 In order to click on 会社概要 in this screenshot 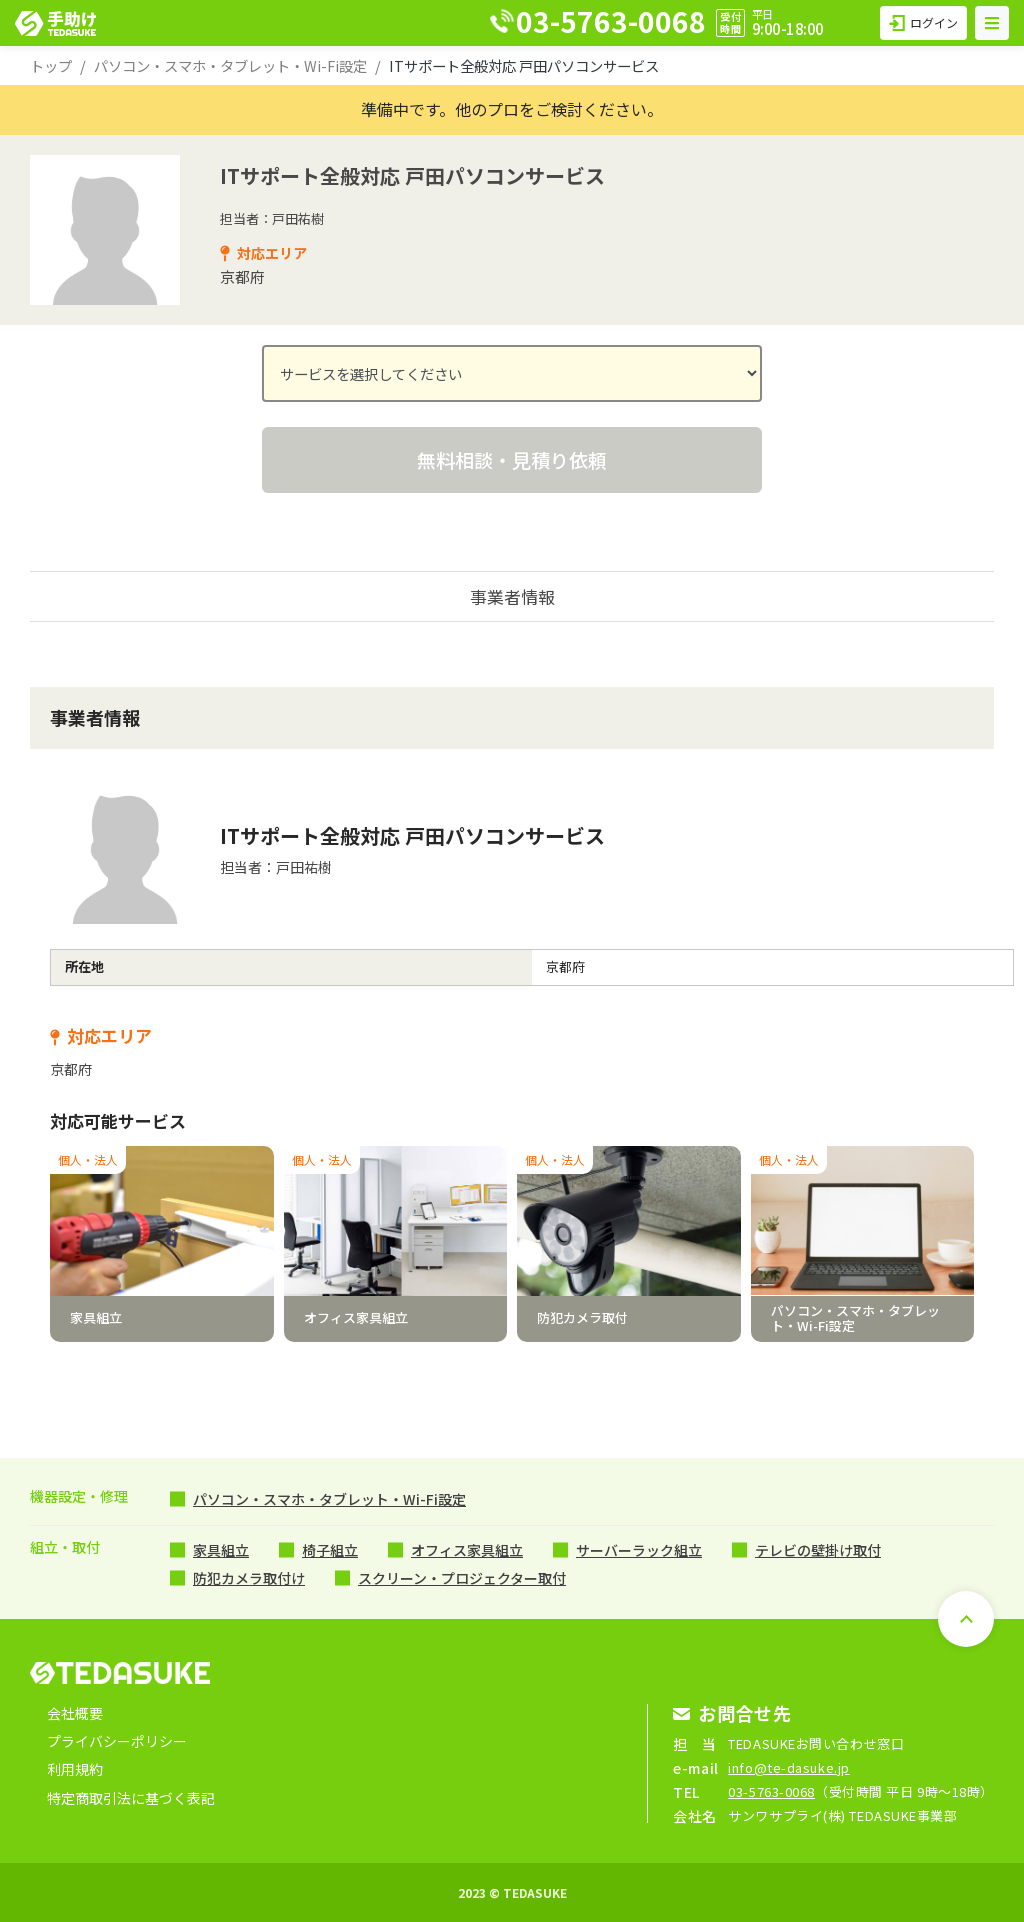, I will do `click(75, 1713)`.